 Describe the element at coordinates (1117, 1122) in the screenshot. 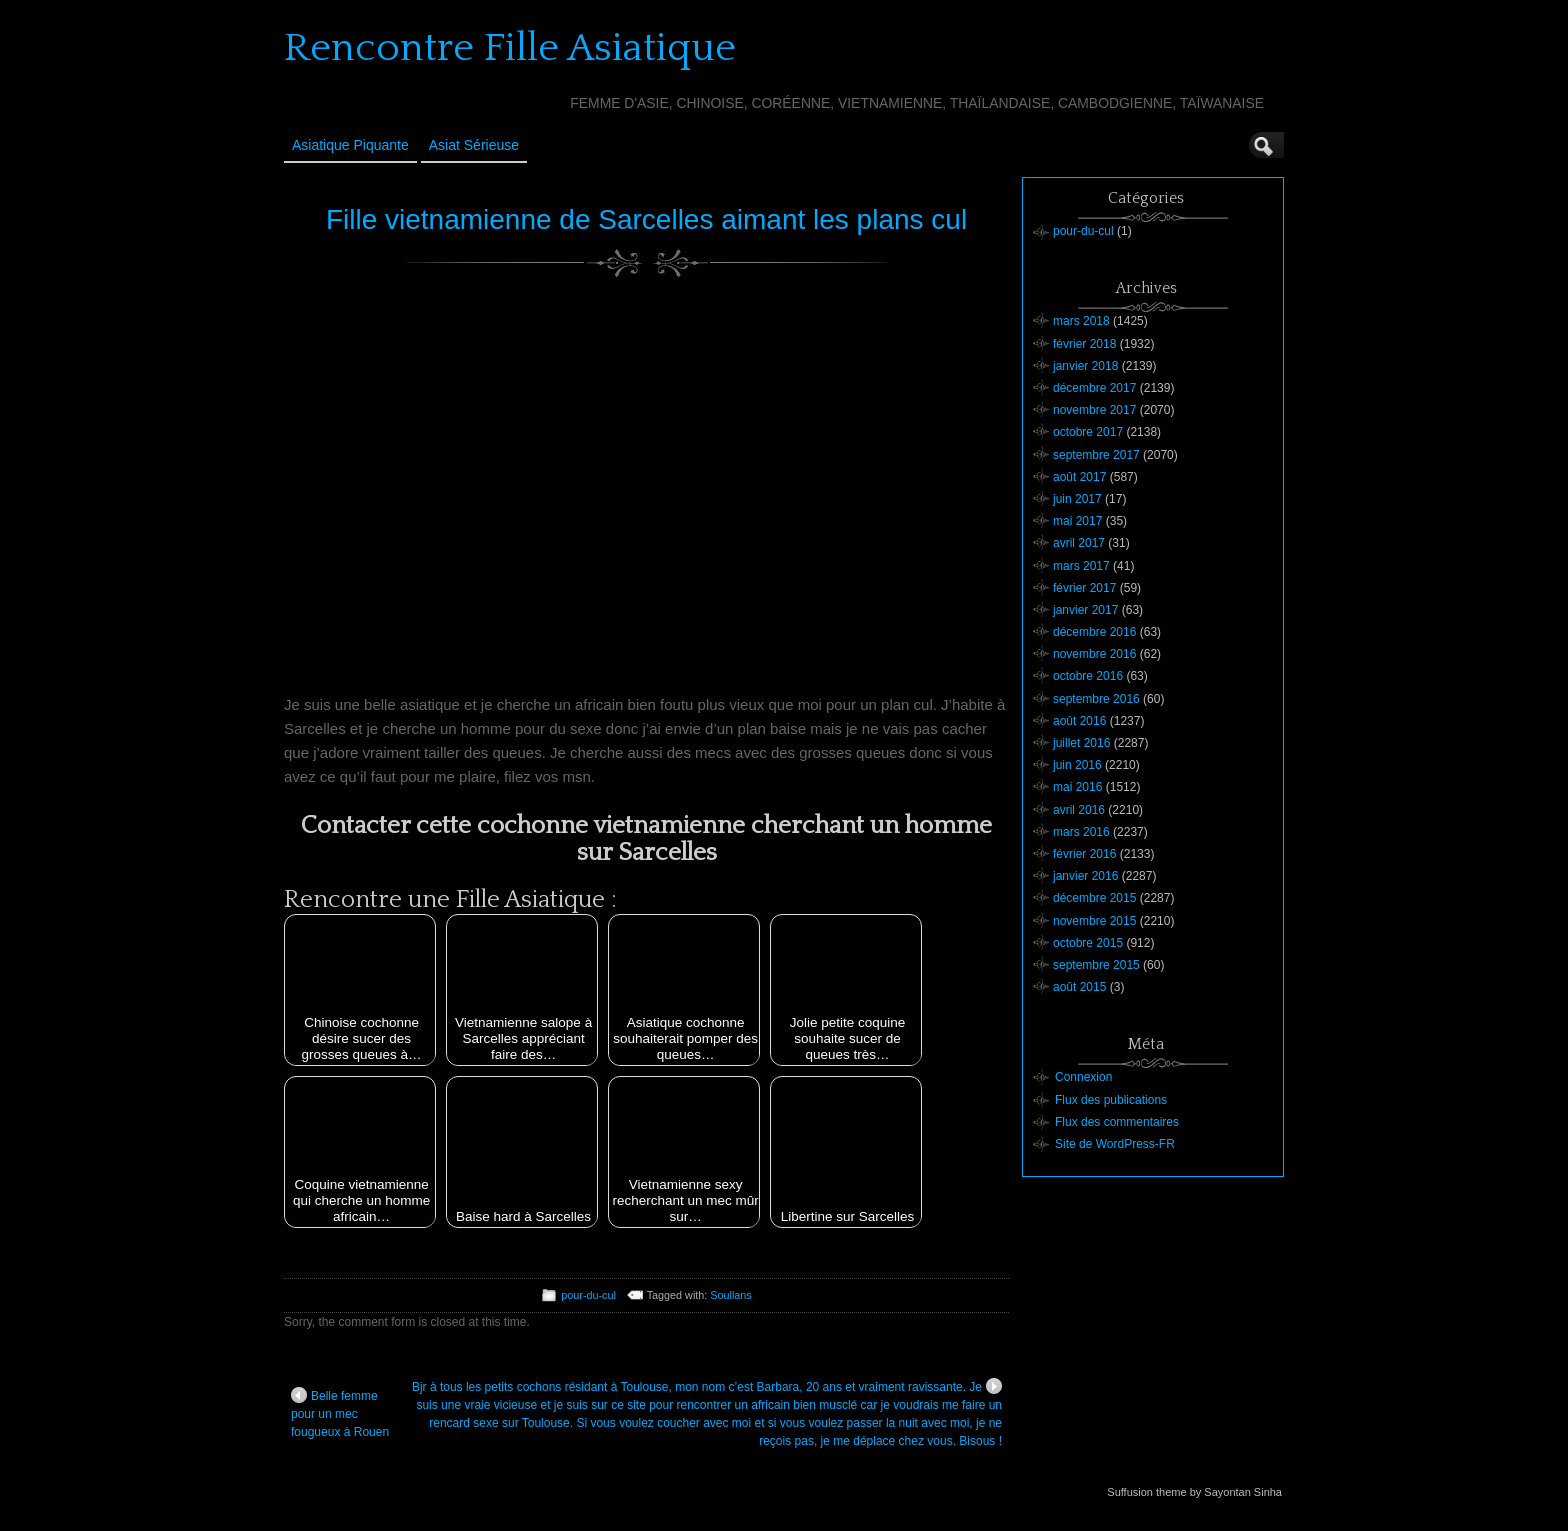

I see `Flux des commentaires` at that location.